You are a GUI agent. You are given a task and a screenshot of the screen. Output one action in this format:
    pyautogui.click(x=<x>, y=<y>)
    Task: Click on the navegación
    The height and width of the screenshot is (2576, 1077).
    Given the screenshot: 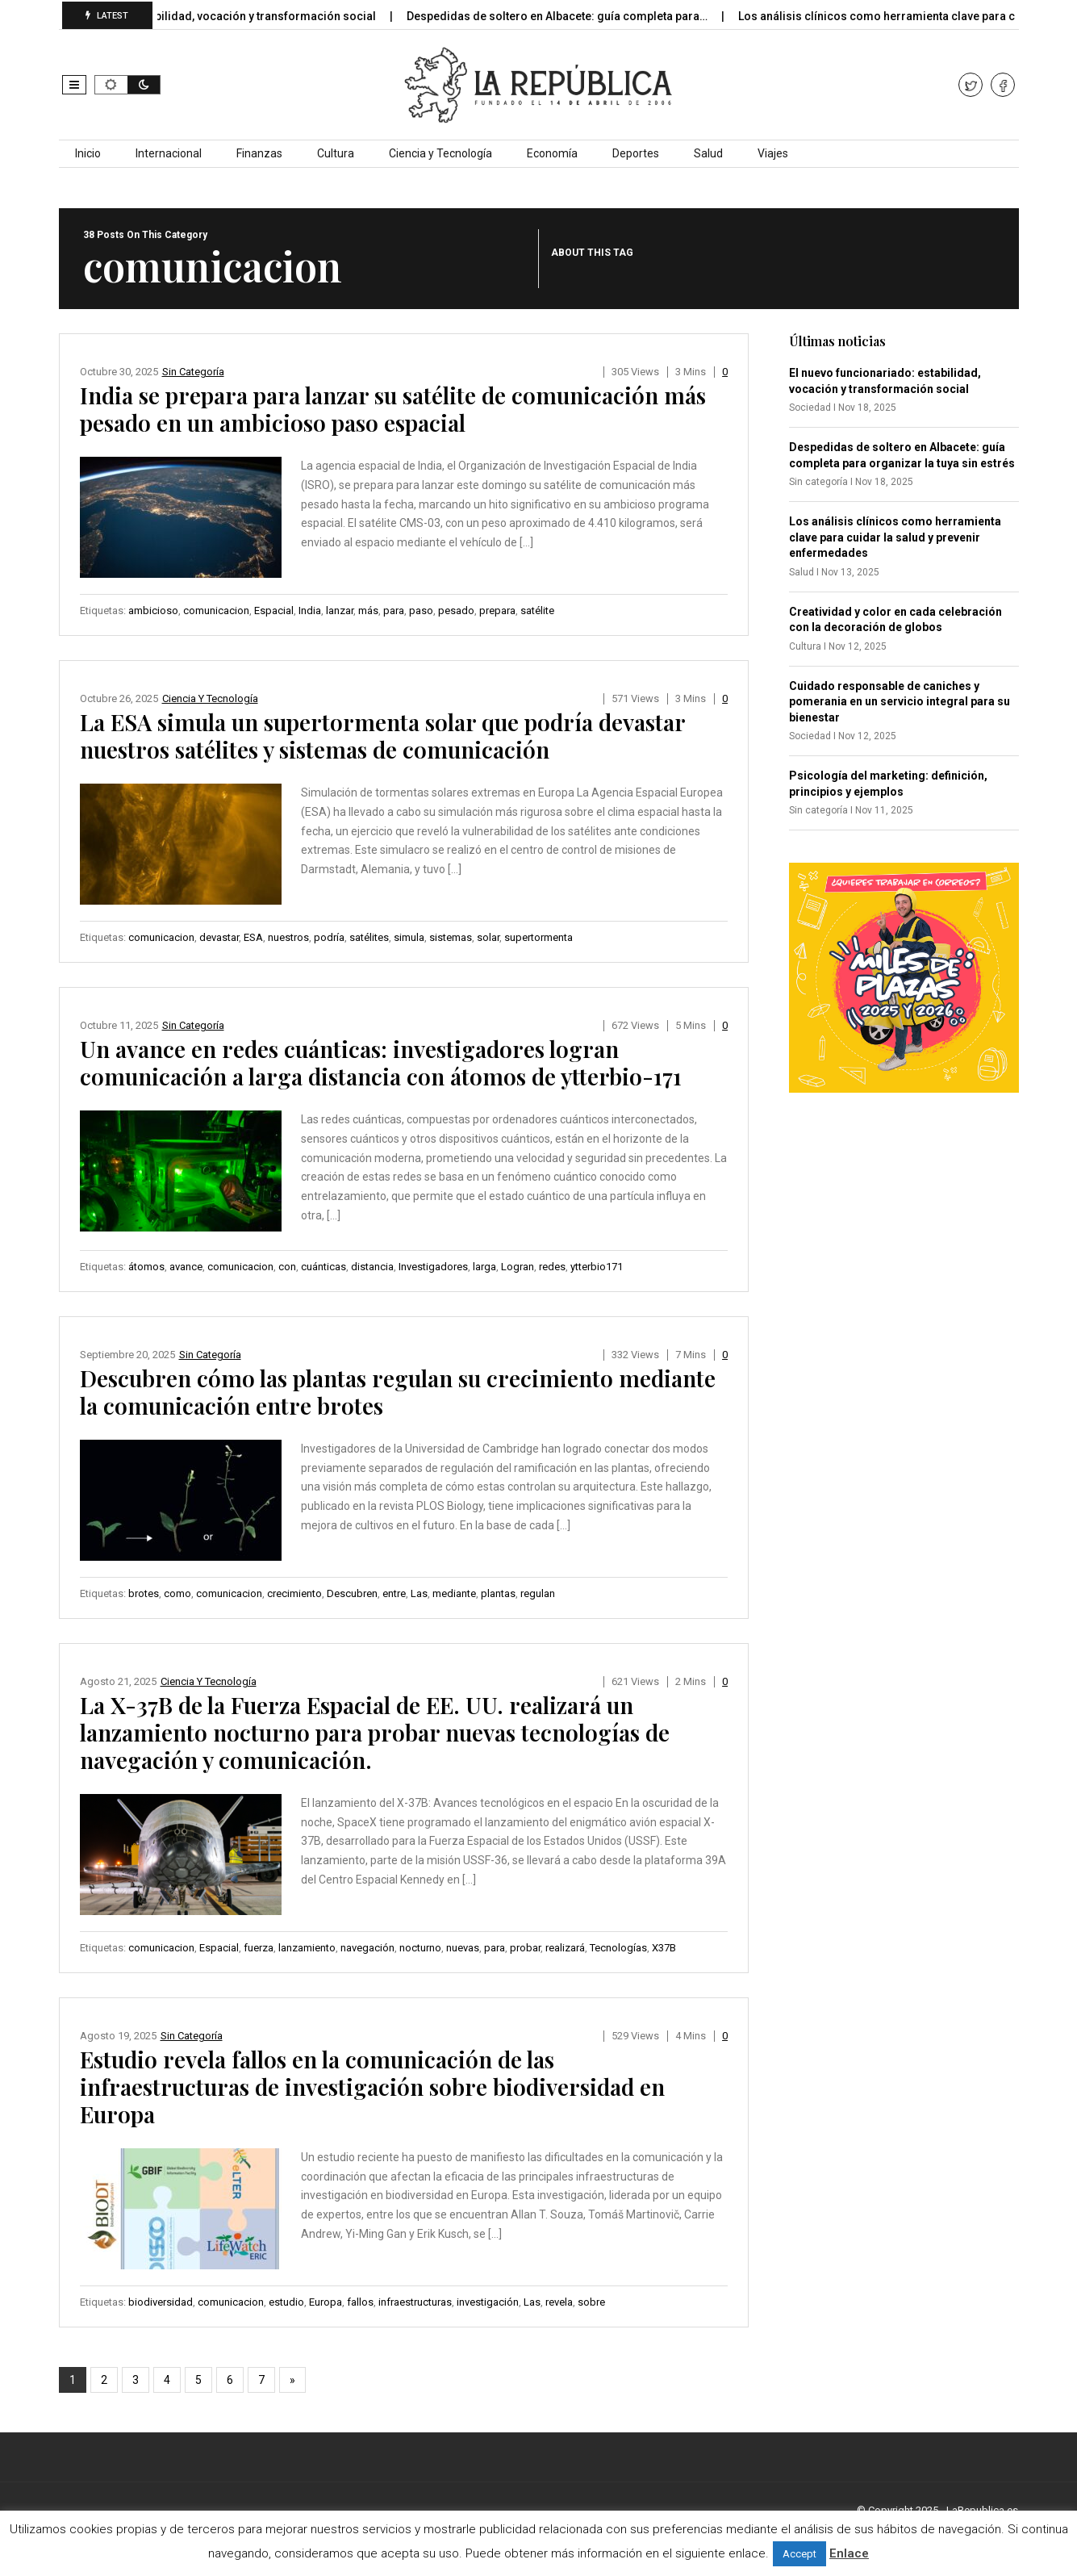 What is the action you would take?
    pyautogui.click(x=367, y=1948)
    